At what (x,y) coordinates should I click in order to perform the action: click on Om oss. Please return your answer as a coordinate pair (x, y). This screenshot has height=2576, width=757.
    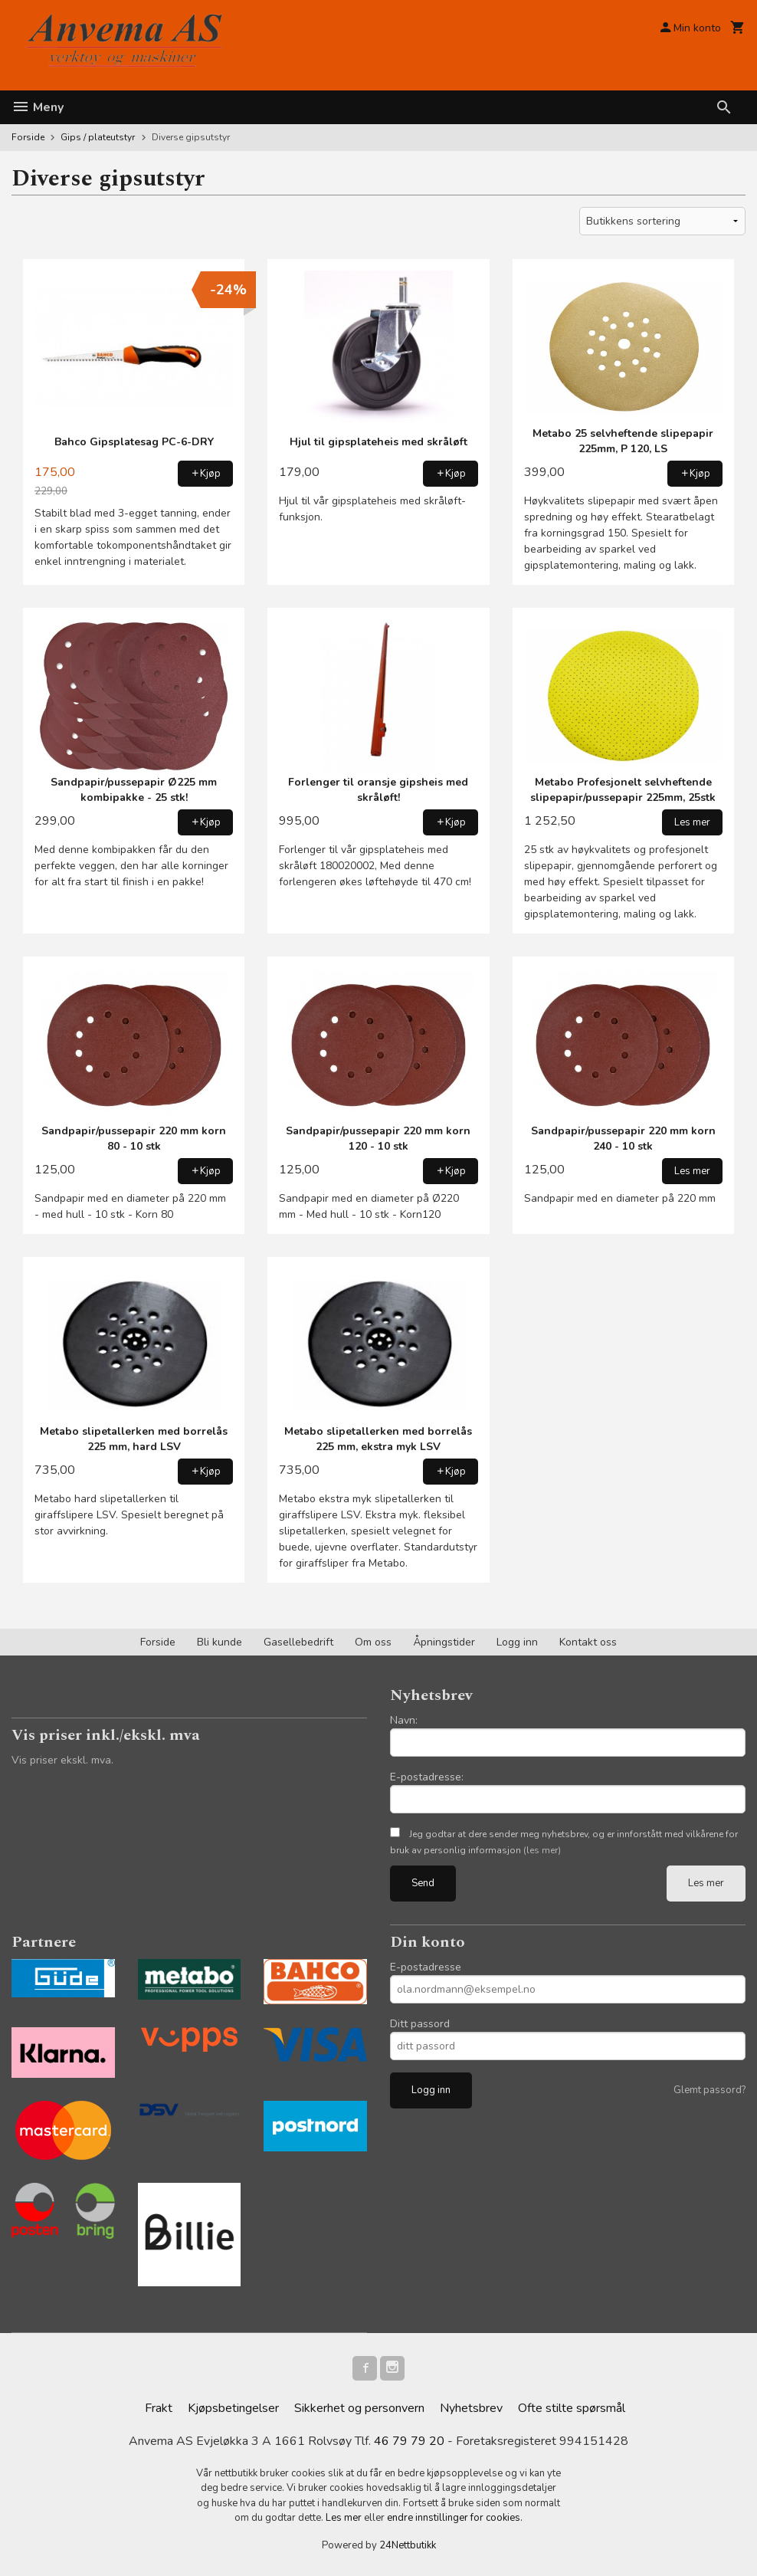
    Looking at the image, I should click on (373, 1642).